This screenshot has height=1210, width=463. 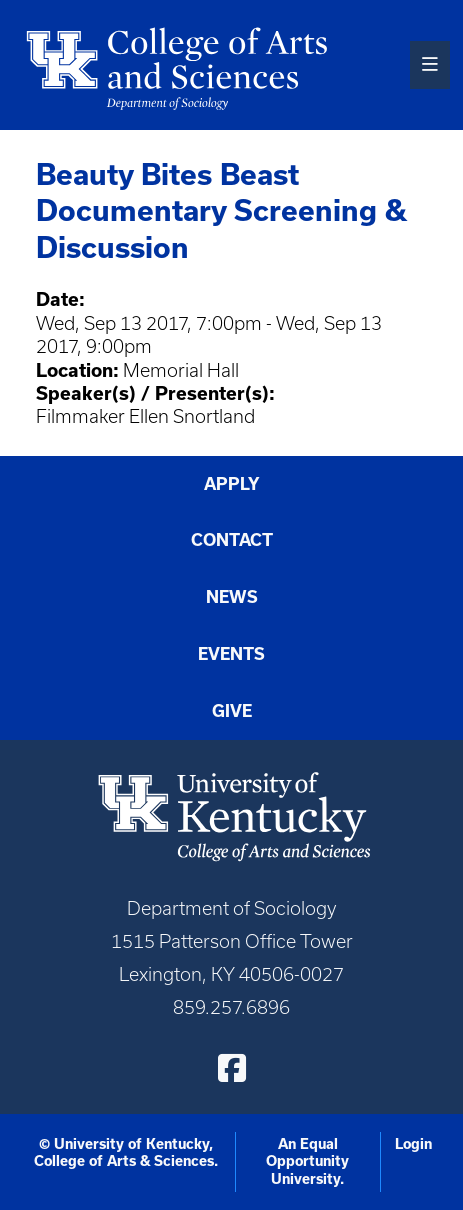 What do you see at coordinates (232, 484) in the screenshot?
I see `Apply` at bounding box center [232, 484].